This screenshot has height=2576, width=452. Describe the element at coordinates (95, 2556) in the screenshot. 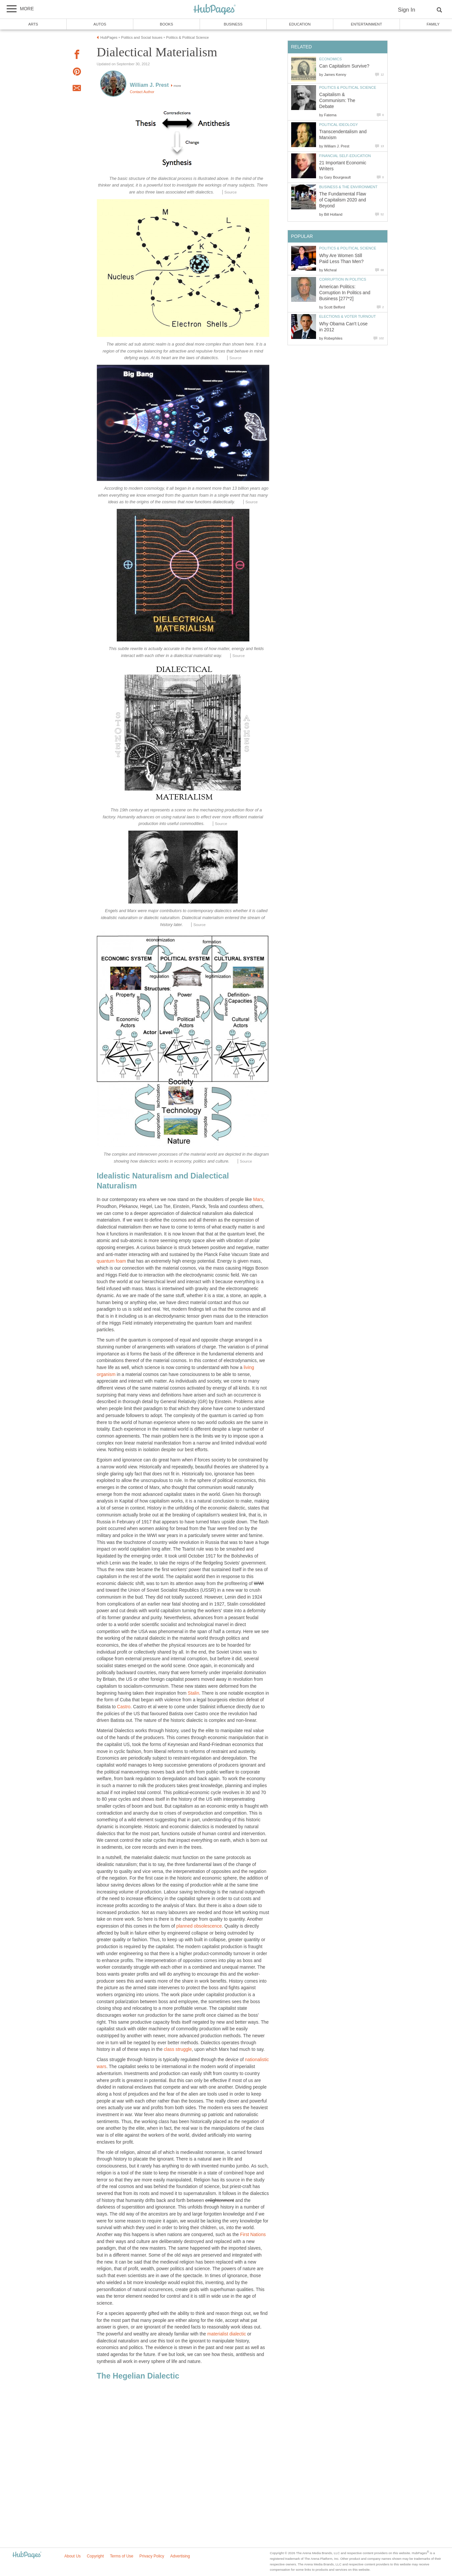

I see `Copyright` at that location.